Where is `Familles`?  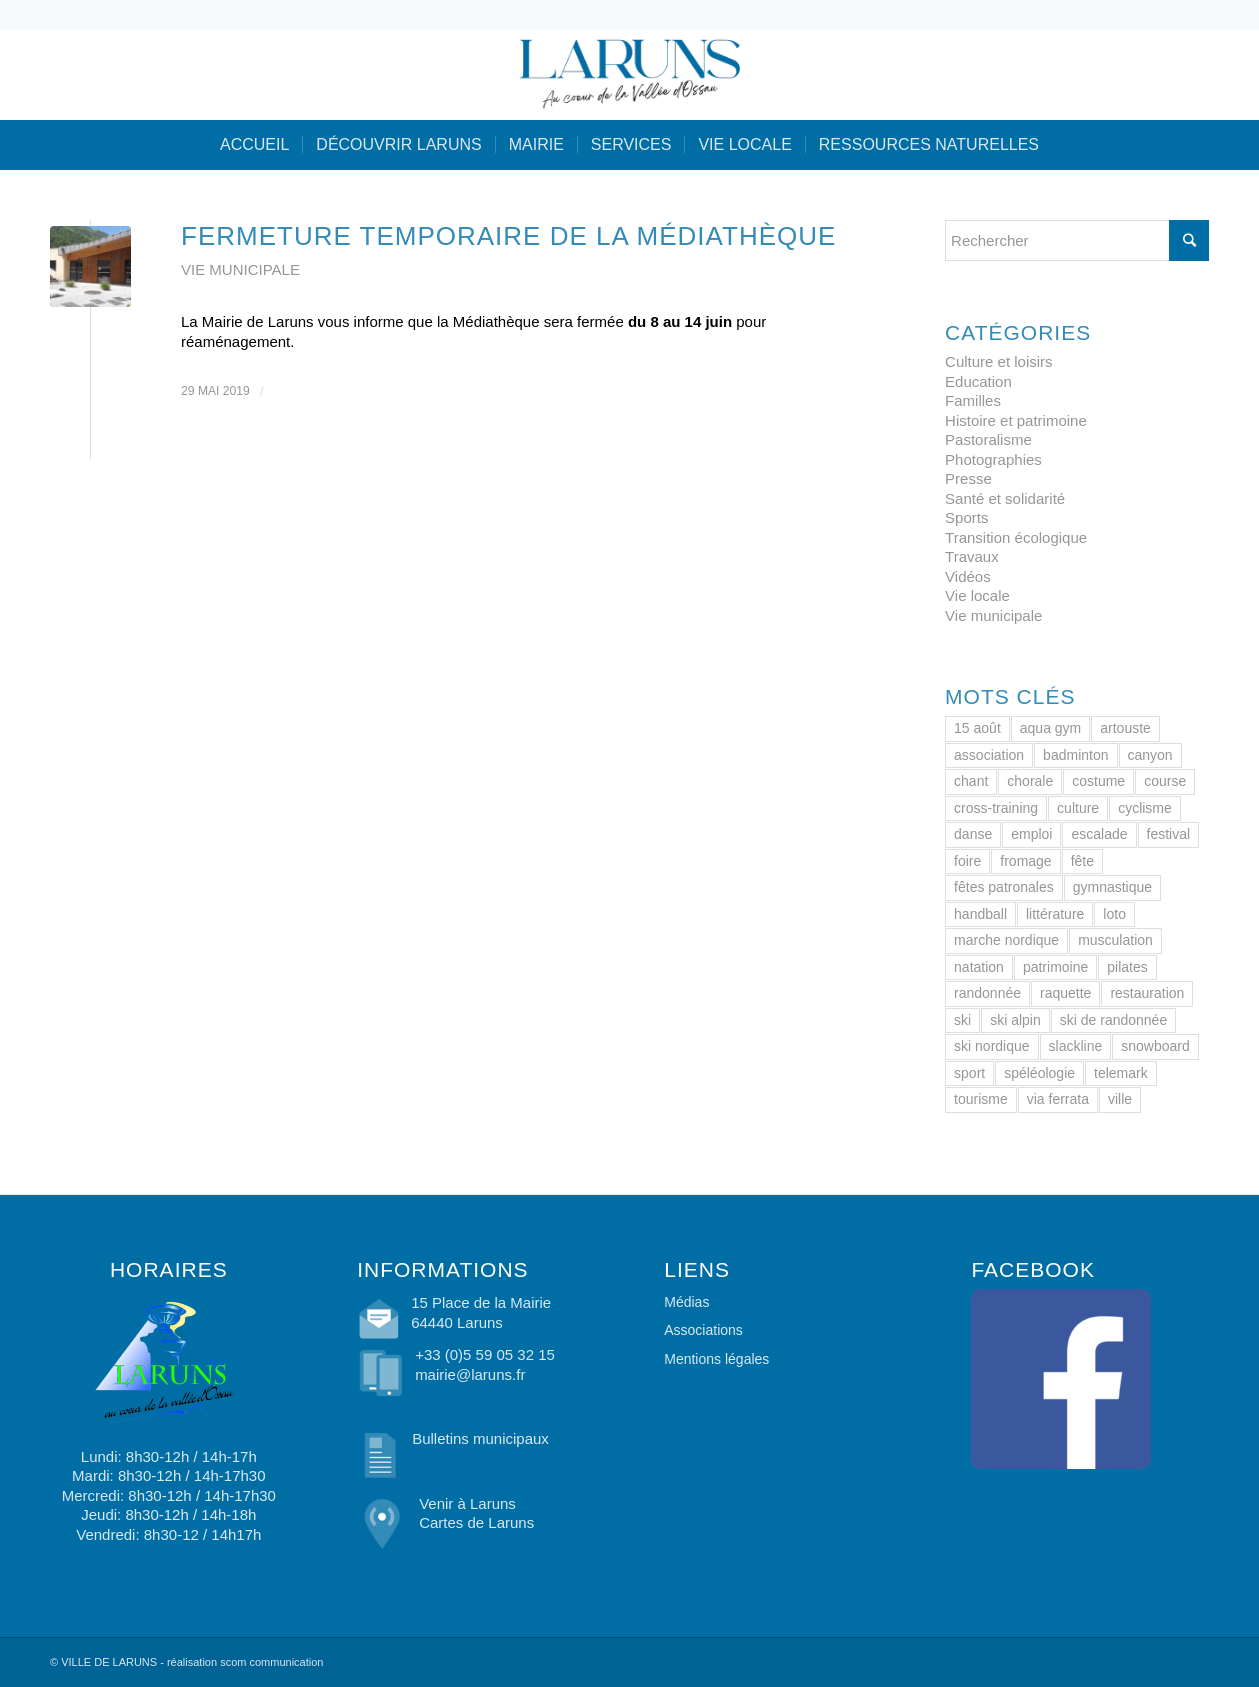
Familles is located at coordinates (973, 400).